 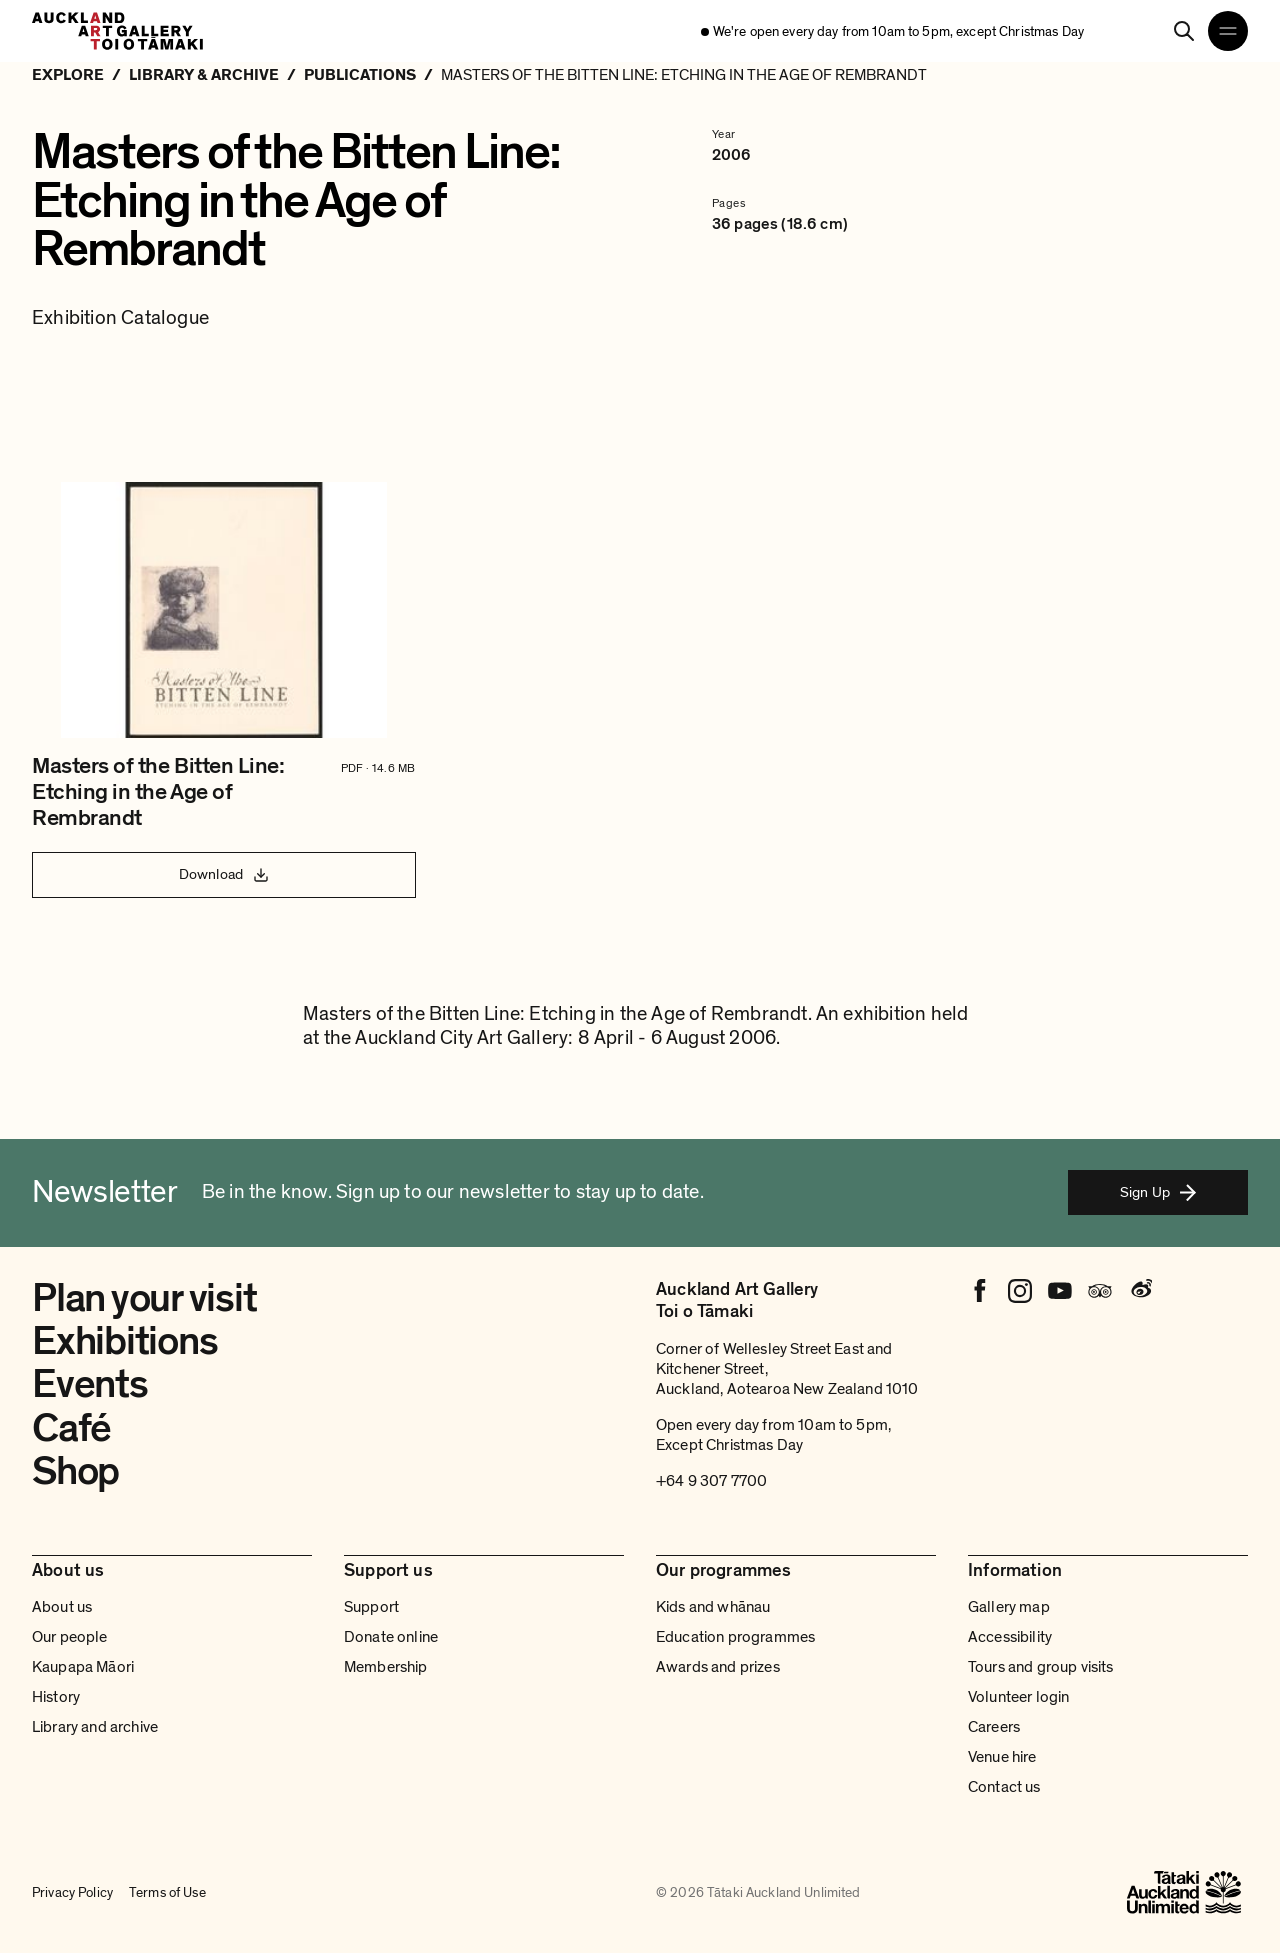 I want to click on [Facebook], so click(x=980, y=1291).